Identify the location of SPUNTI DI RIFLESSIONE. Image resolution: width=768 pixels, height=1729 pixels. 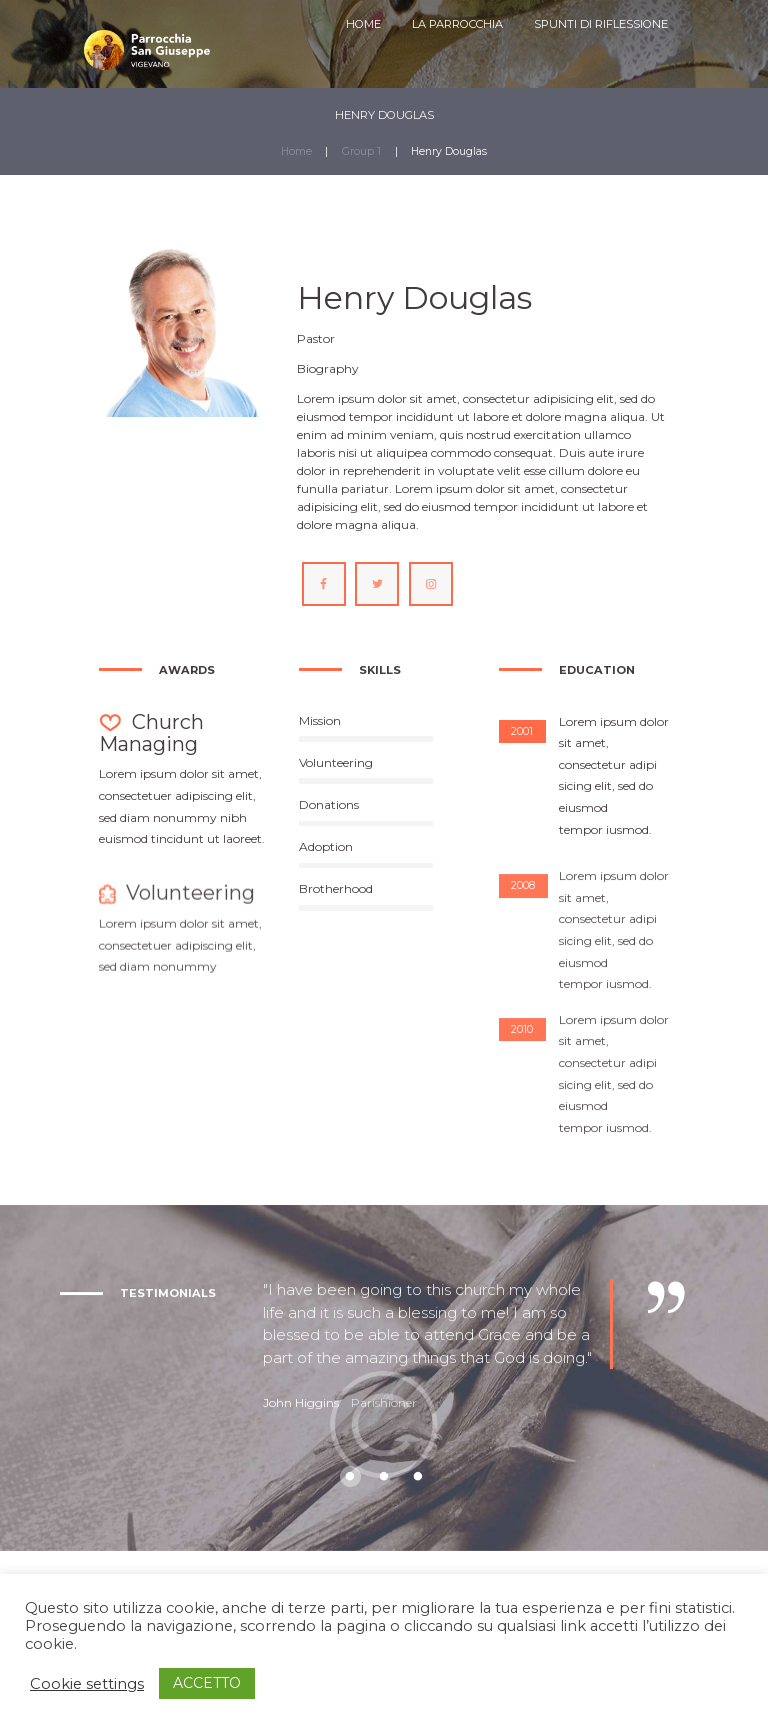
(601, 24).